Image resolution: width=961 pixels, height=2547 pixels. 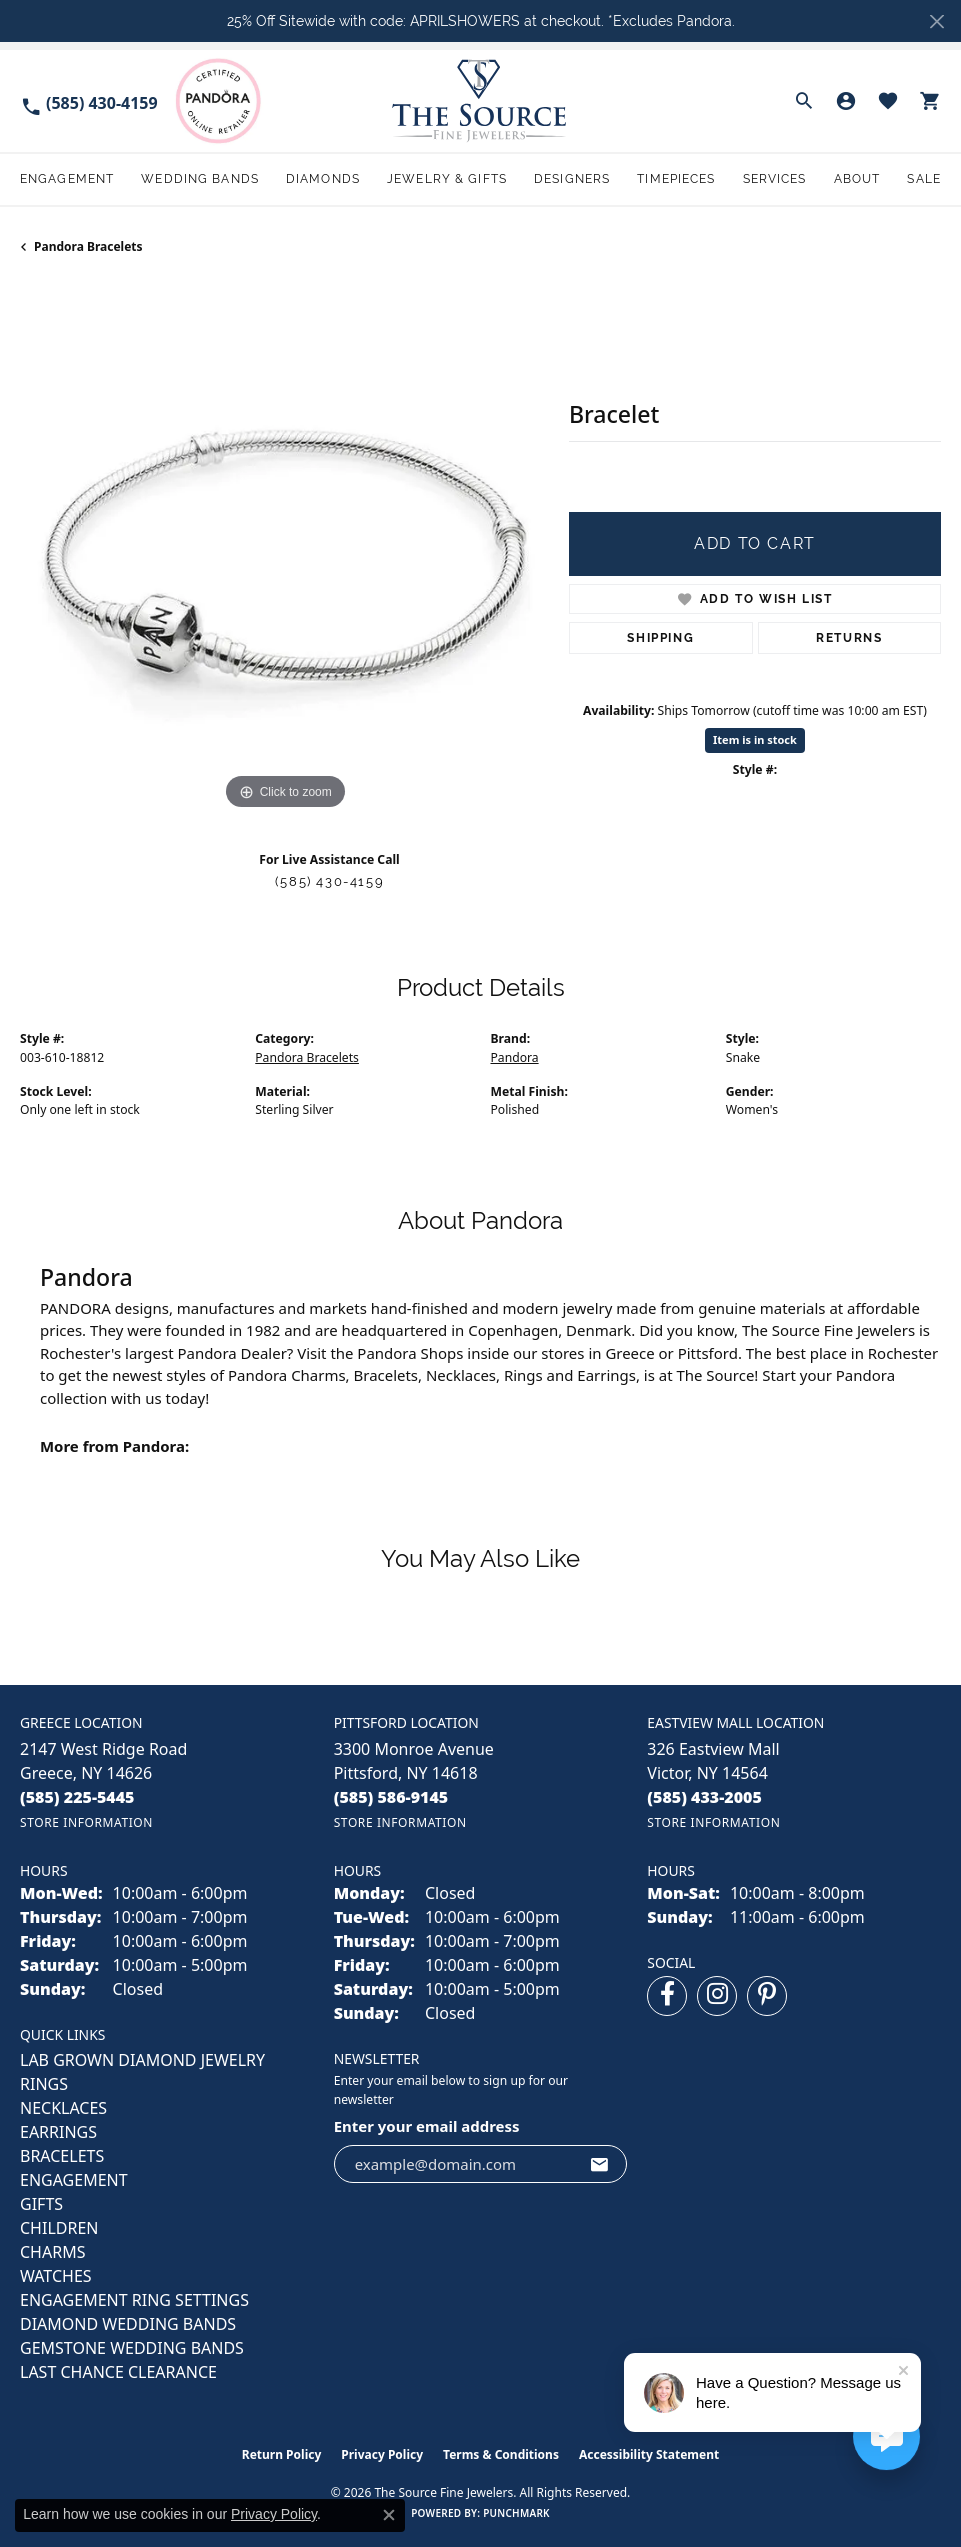 I want to click on CHARMS [menuitem], so click(x=52, y=2252).